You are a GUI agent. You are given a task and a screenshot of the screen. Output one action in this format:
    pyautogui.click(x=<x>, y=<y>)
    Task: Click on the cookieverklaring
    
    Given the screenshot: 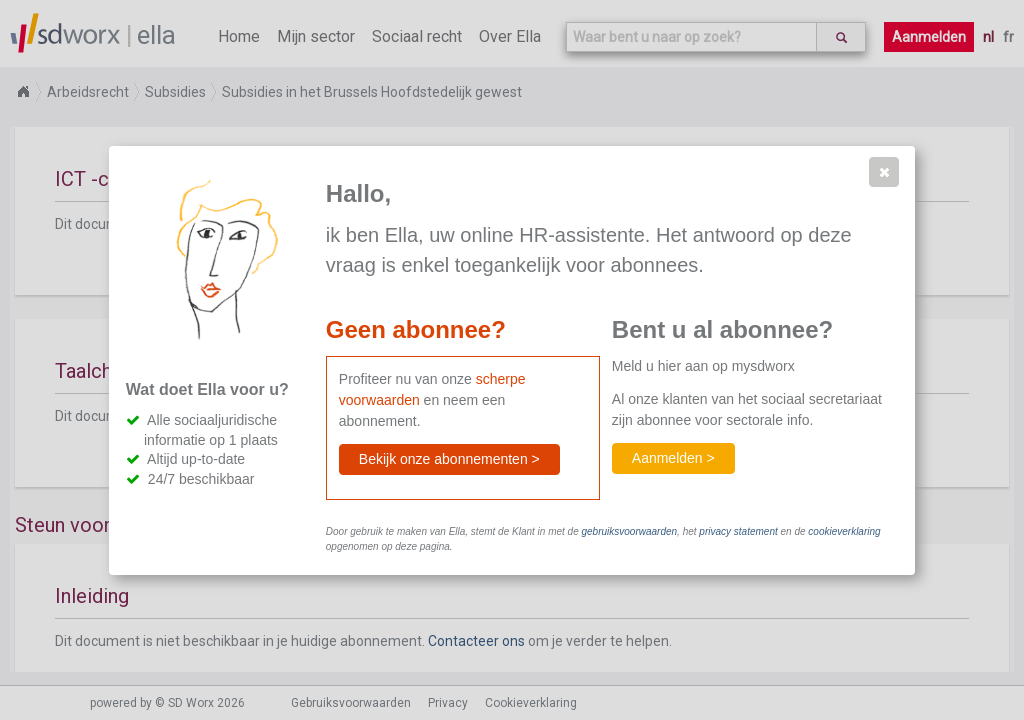 What is the action you would take?
    pyautogui.click(x=844, y=531)
    